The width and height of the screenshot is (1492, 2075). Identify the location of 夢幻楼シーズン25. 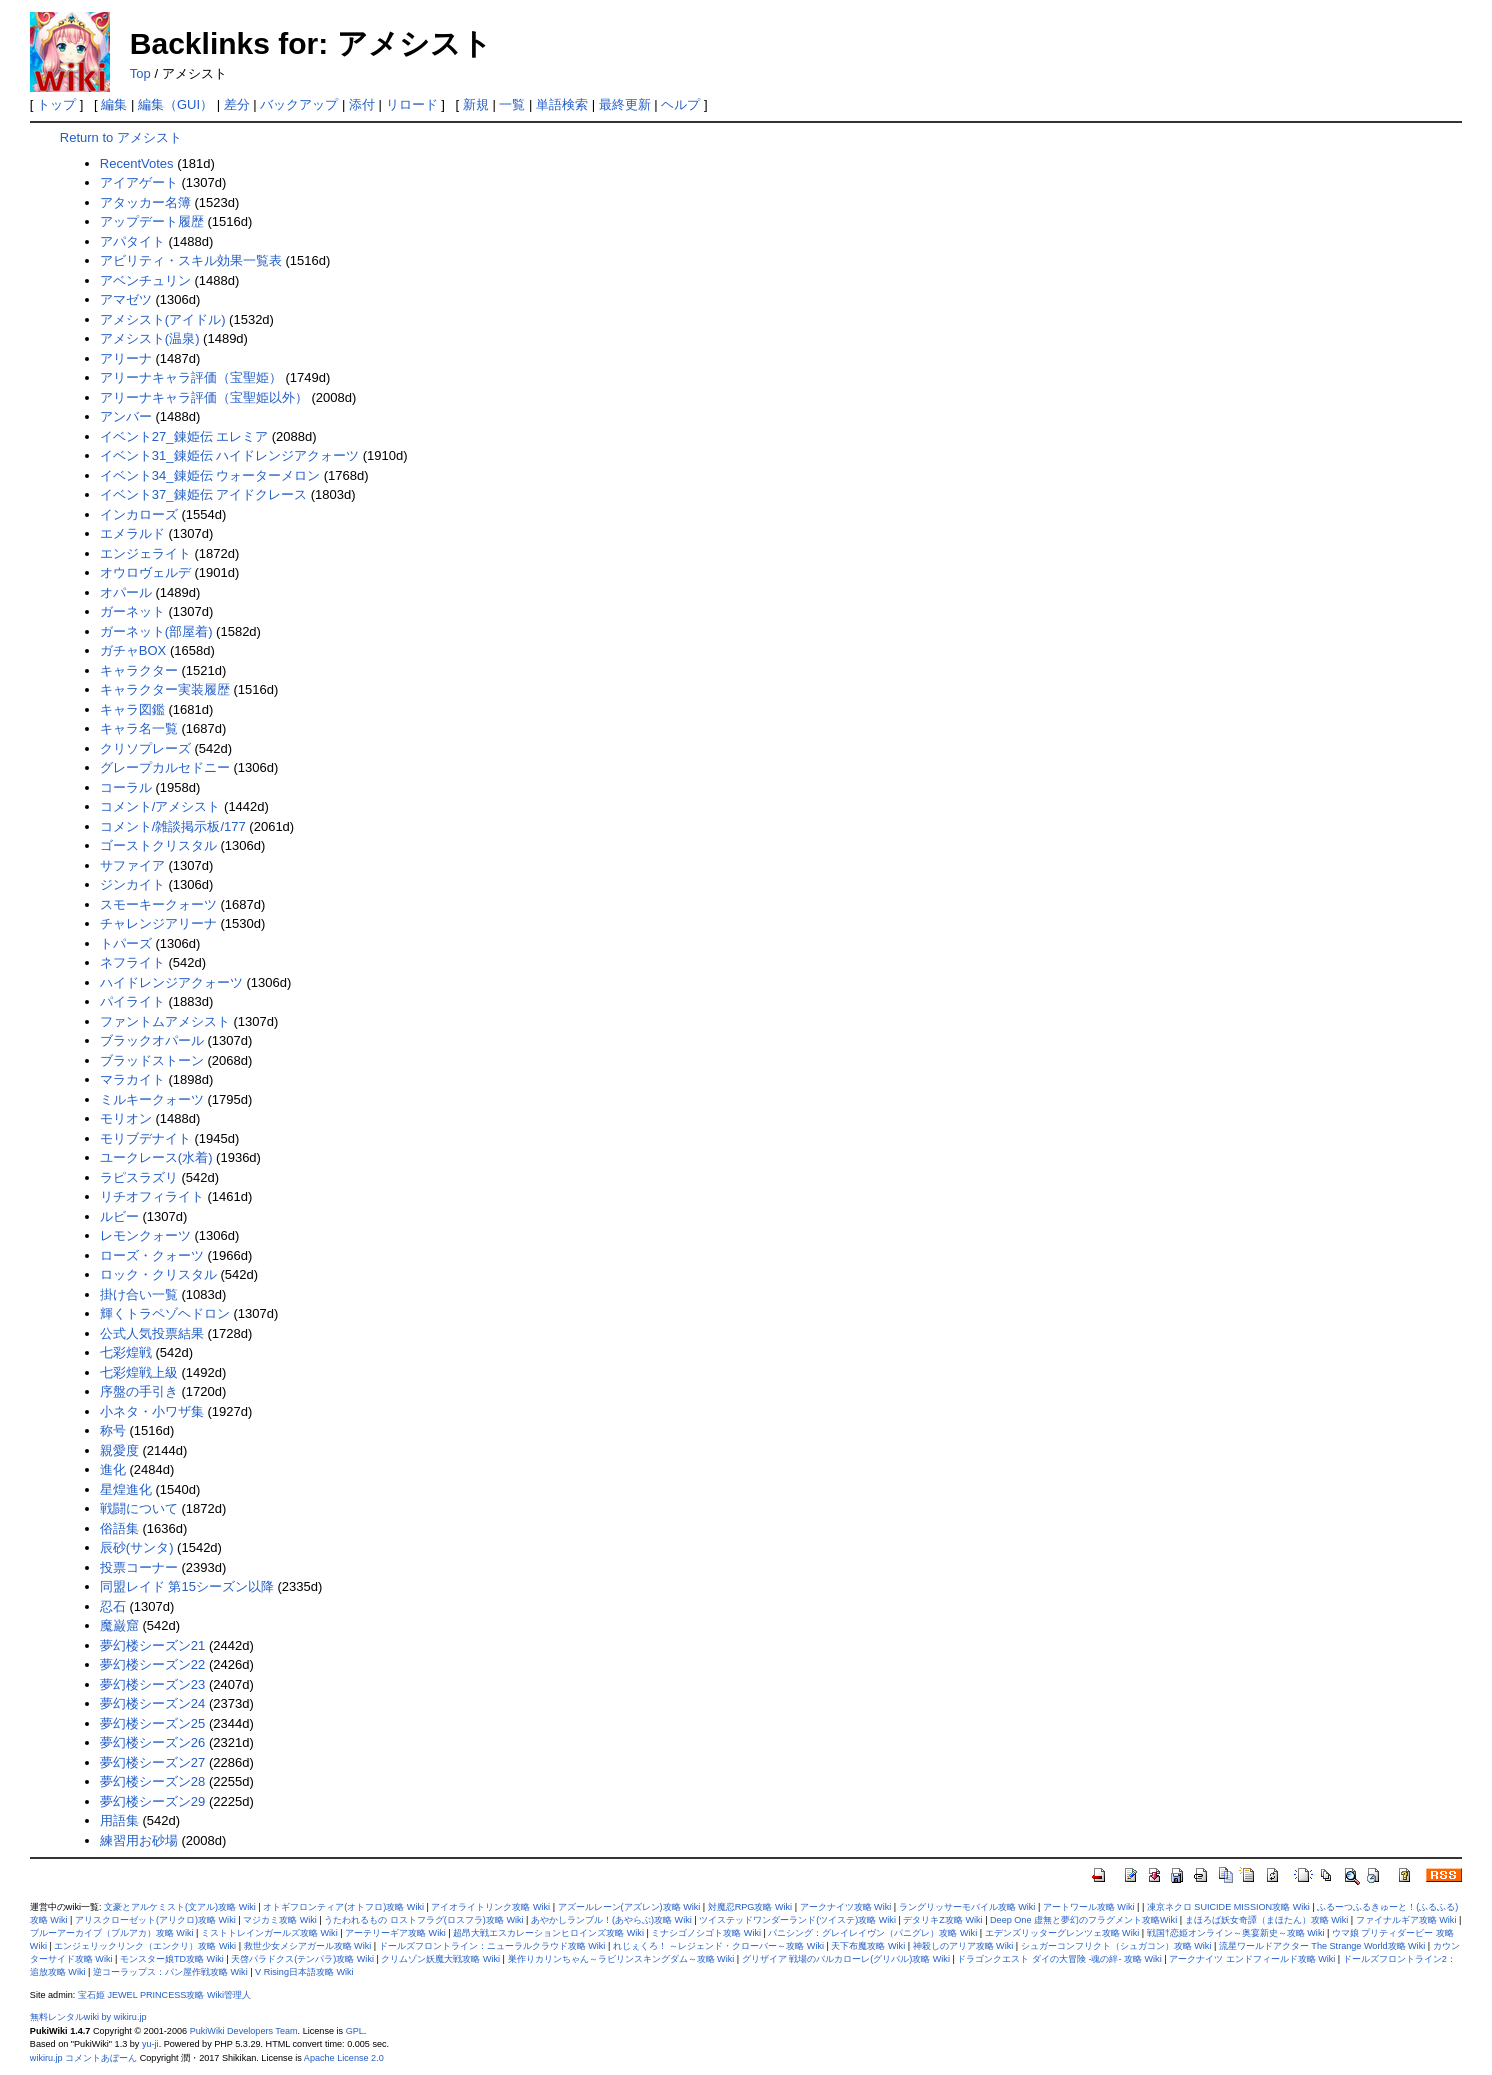
(152, 1723).